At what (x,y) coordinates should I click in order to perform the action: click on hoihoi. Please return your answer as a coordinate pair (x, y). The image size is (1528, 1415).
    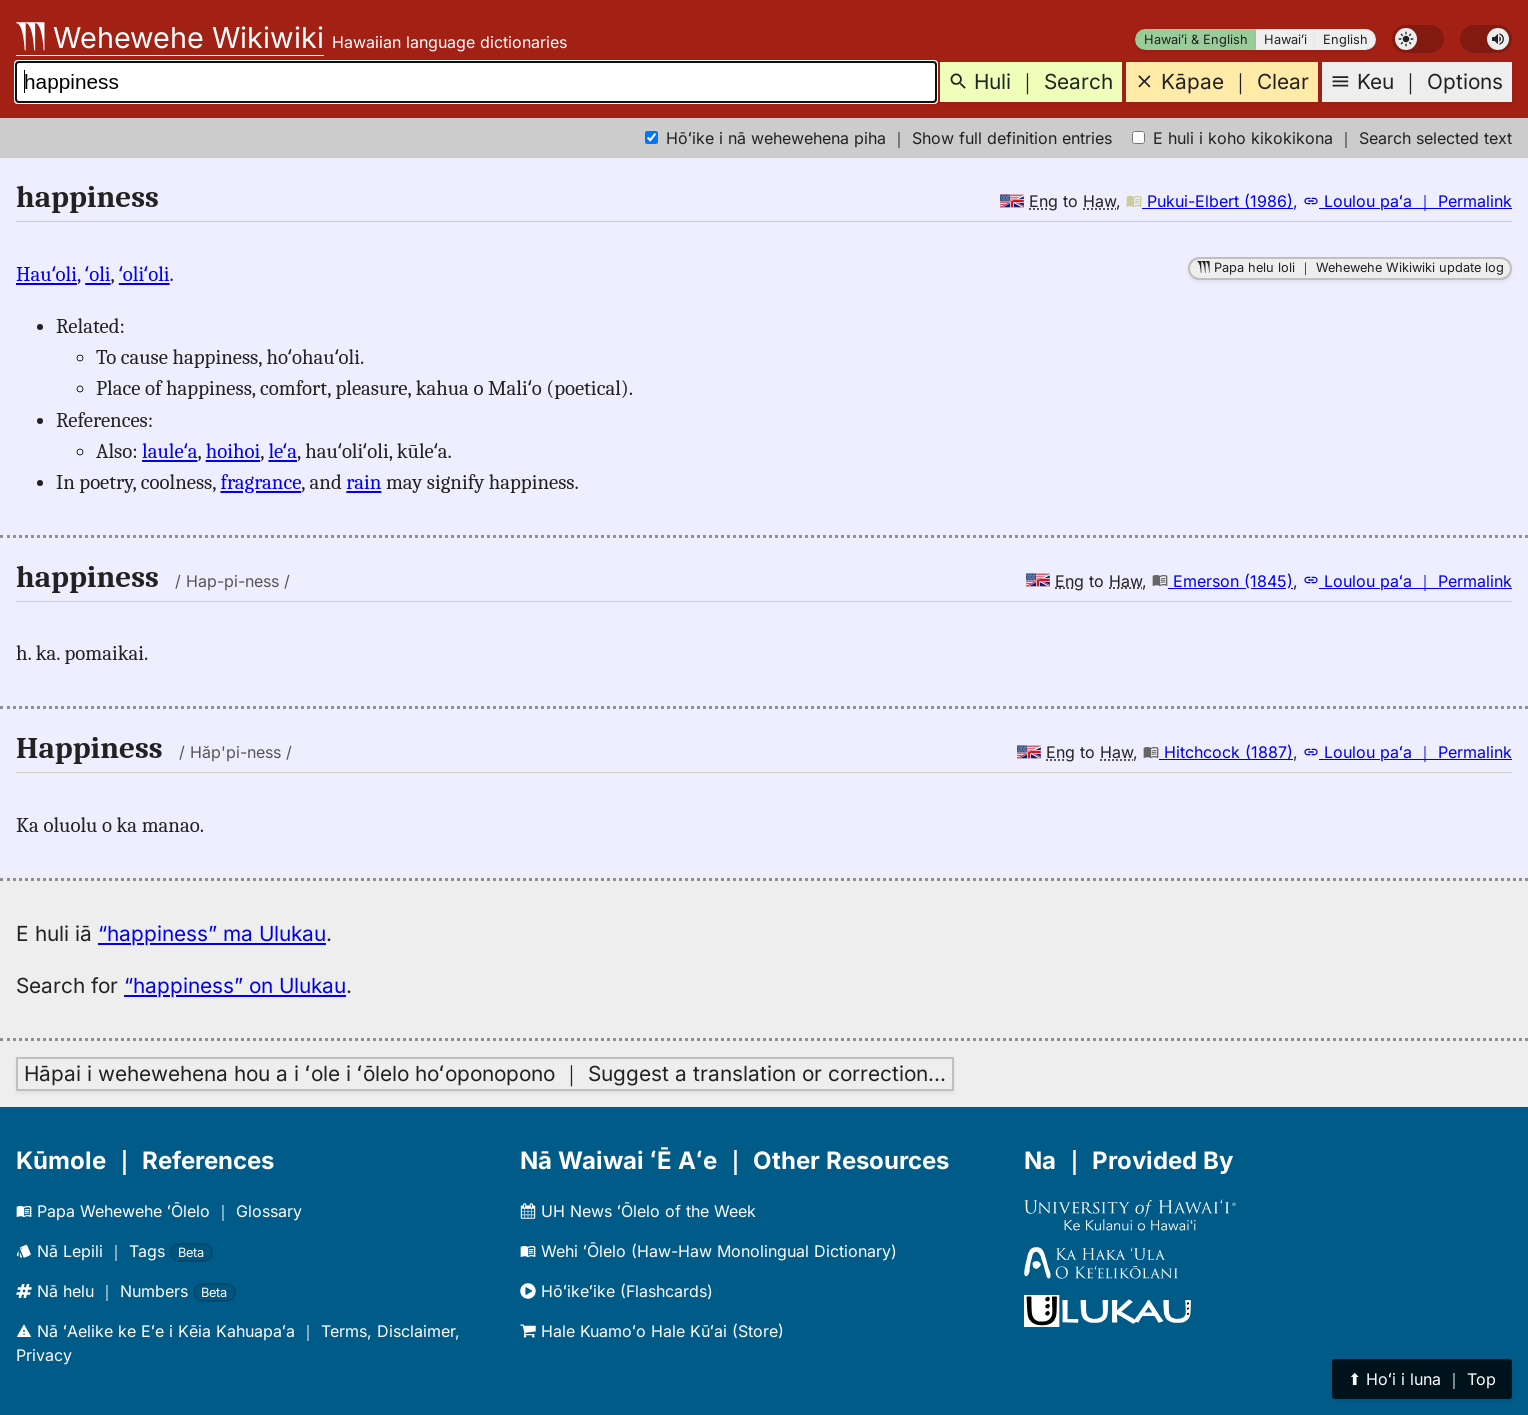
    Looking at the image, I should click on (233, 451).